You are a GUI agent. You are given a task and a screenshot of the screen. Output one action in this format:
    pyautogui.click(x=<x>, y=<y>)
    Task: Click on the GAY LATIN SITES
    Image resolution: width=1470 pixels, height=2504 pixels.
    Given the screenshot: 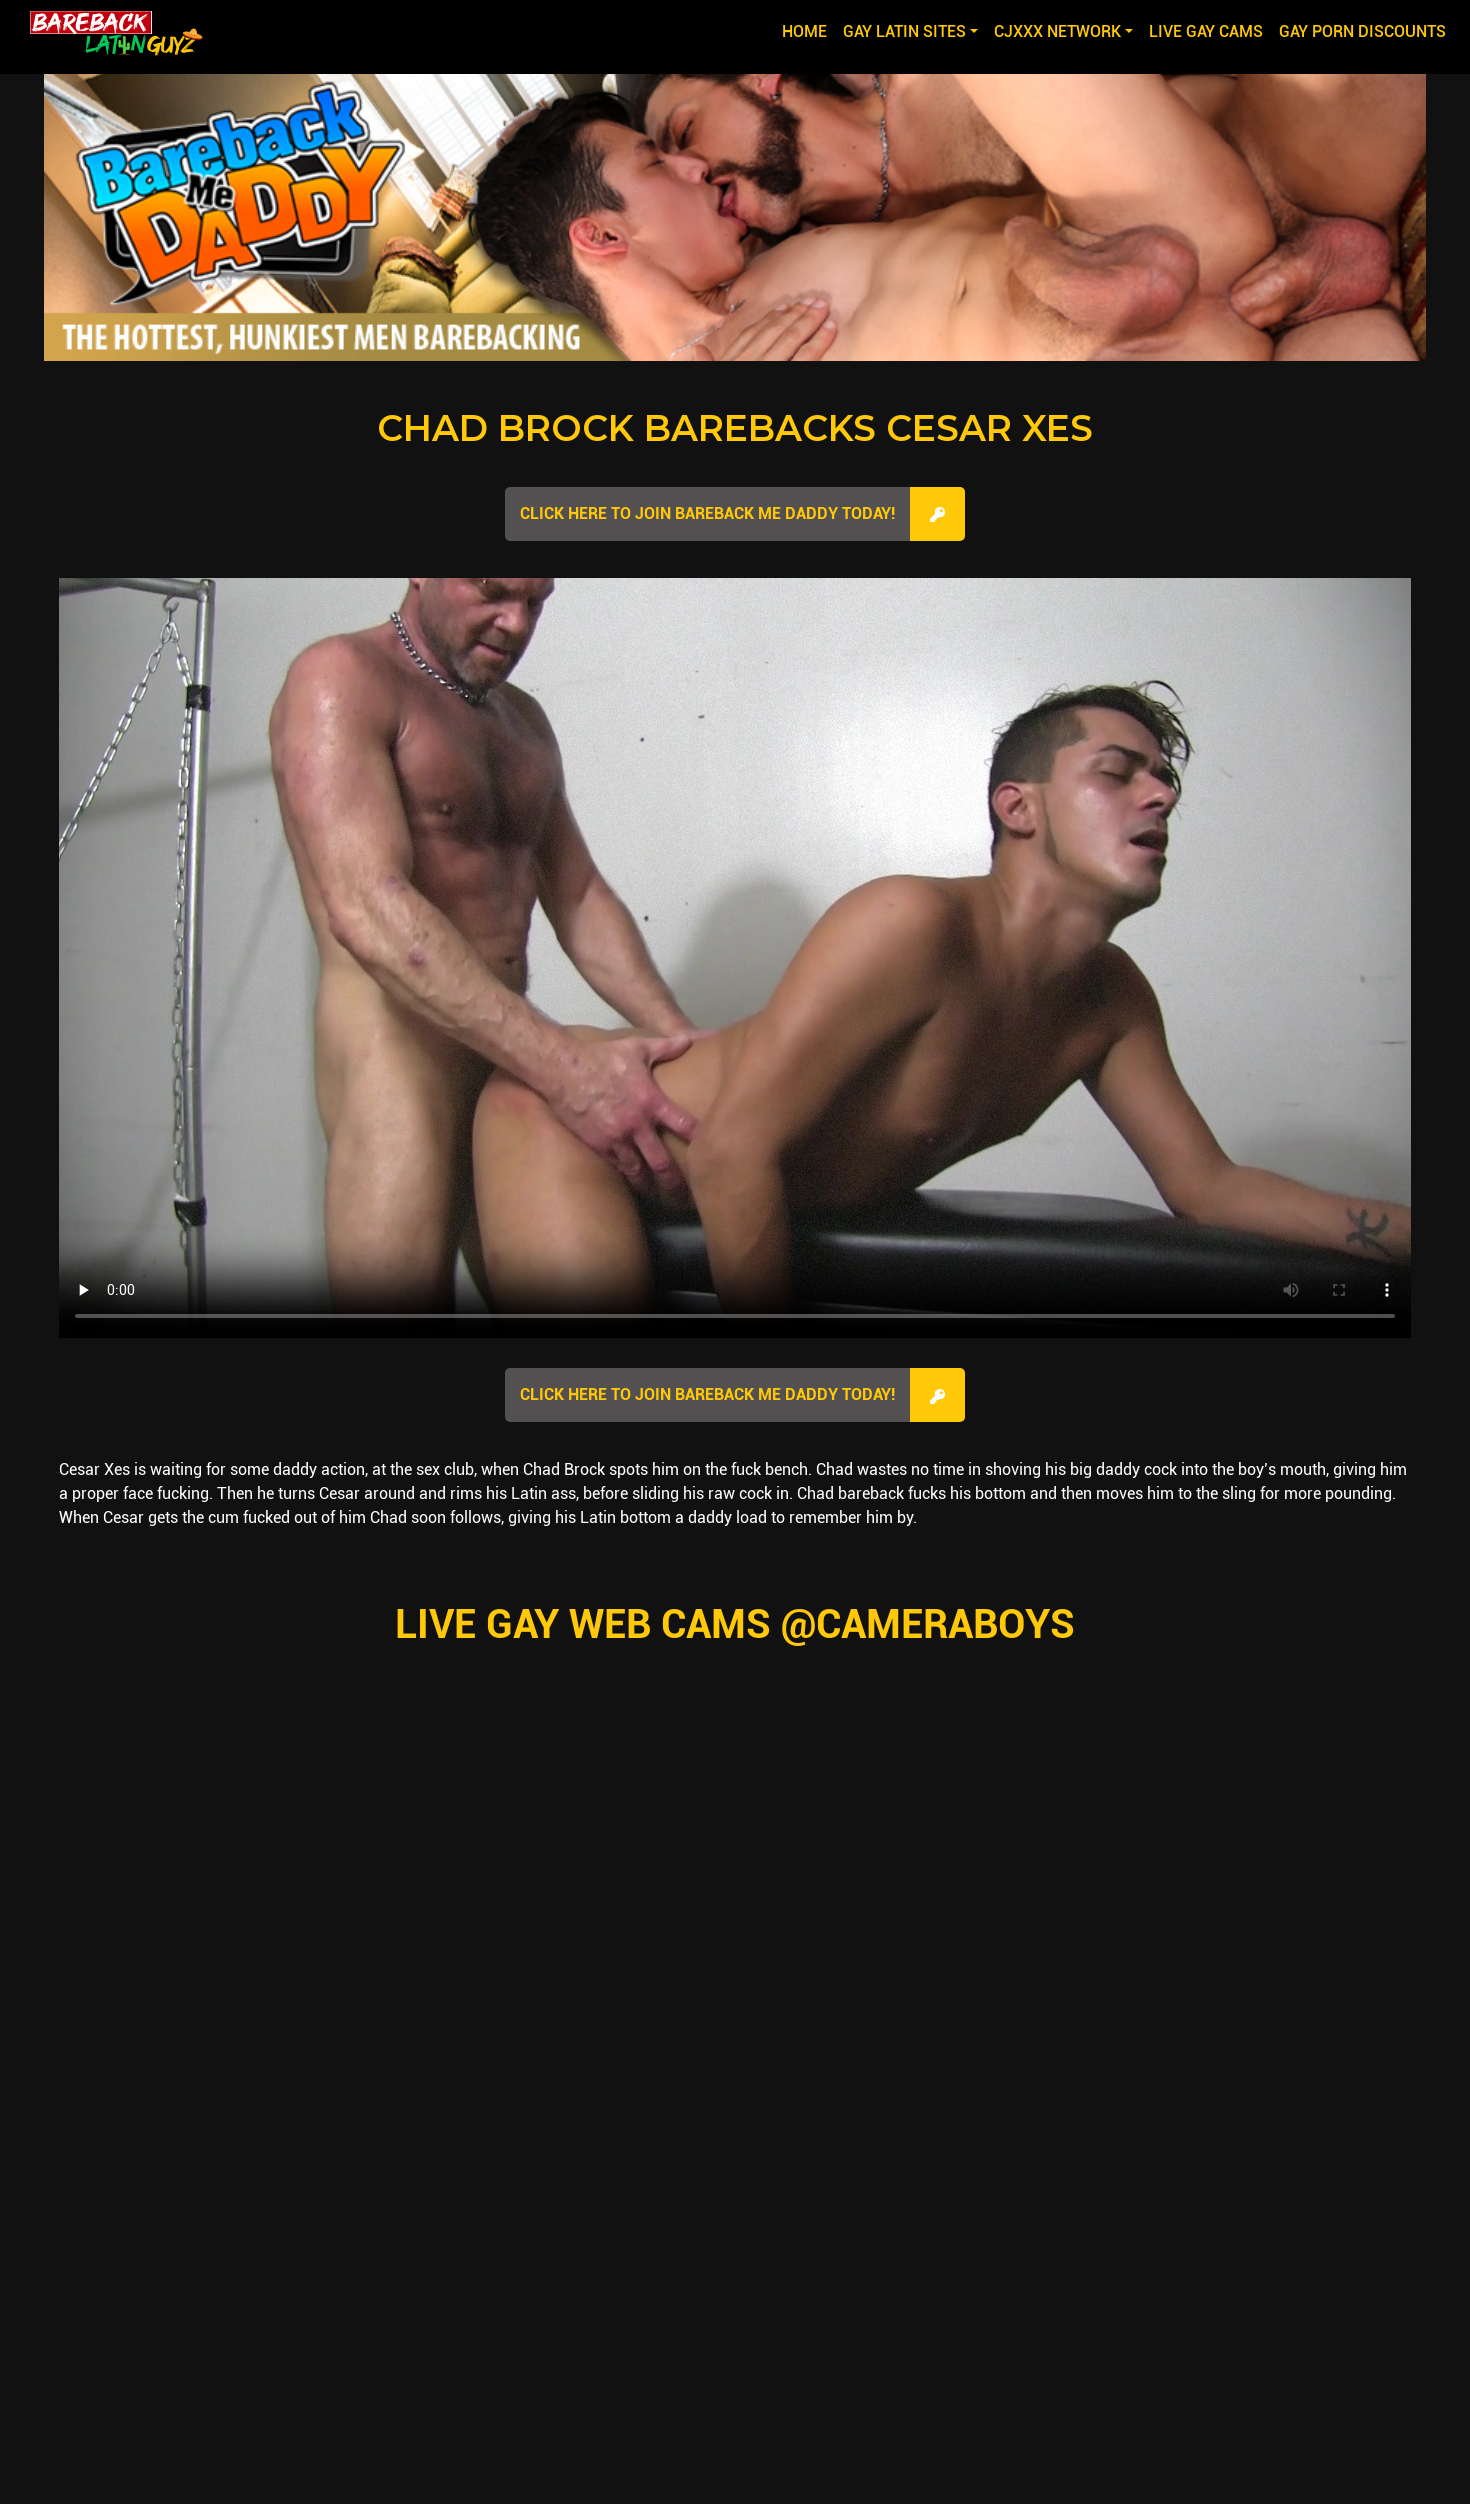 What is the action you would take?
    pyautogui.click(x=904, y=31)
    